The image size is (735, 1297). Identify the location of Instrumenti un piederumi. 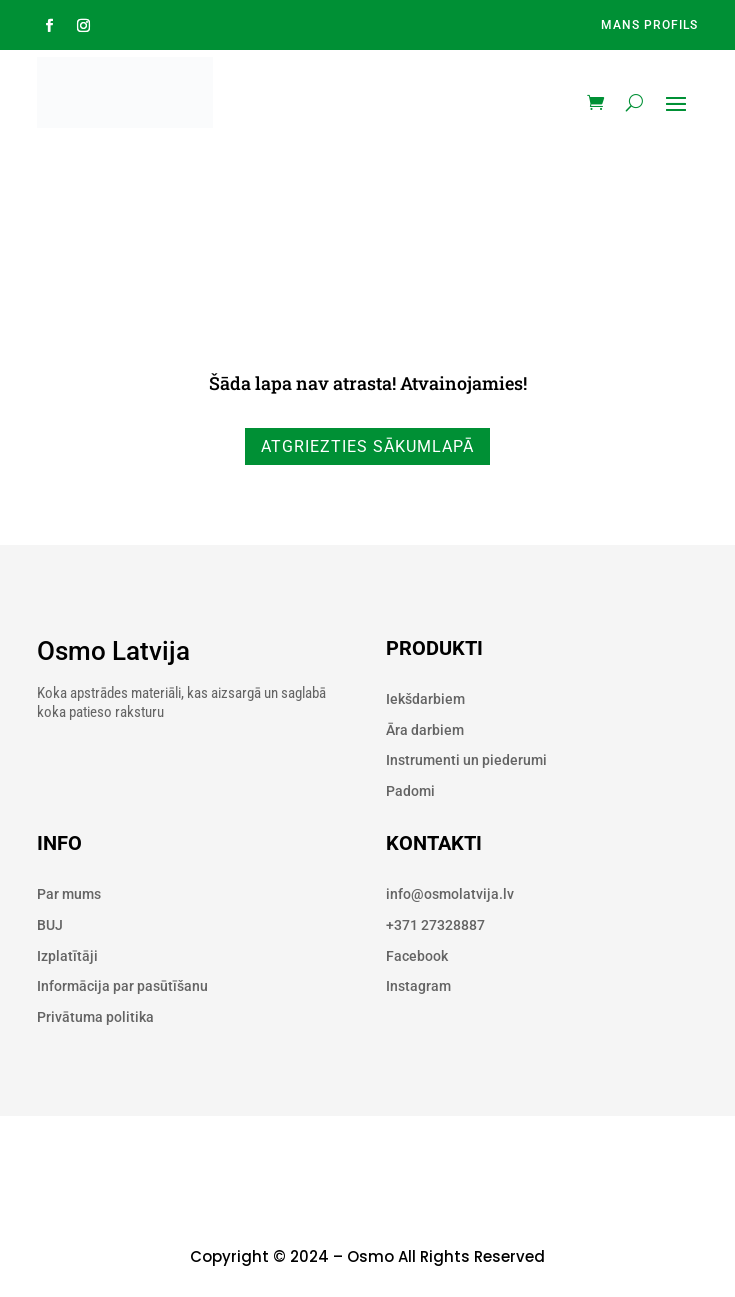
(466, 760).